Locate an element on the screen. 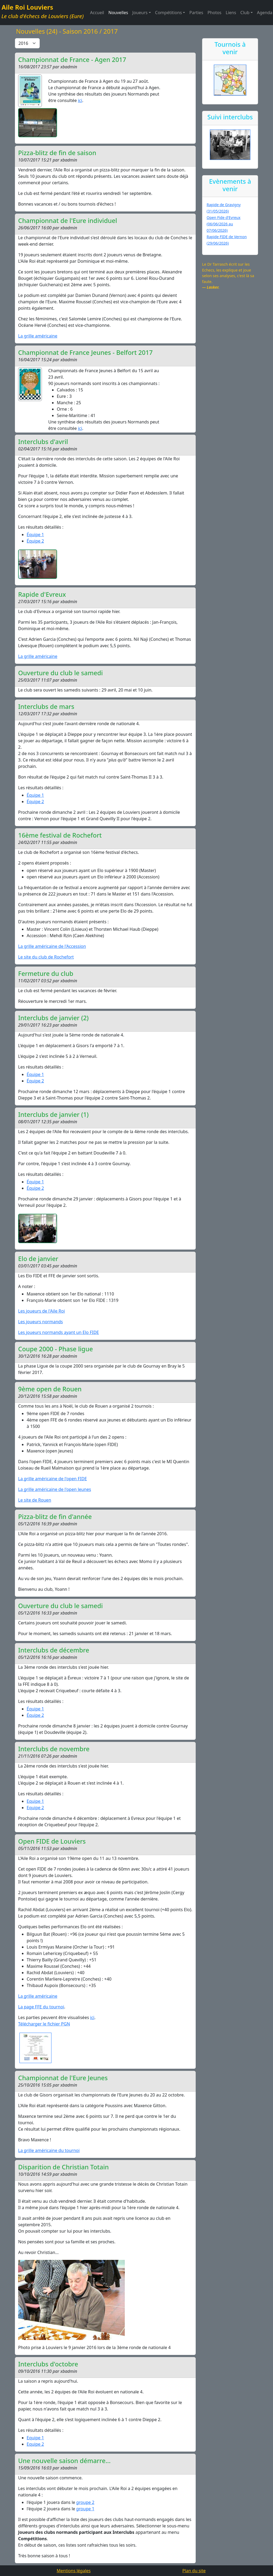 Image resolution: width=273 pixels, height=2576 pixels. Équipe 1 is located at coordinates (35, 534).